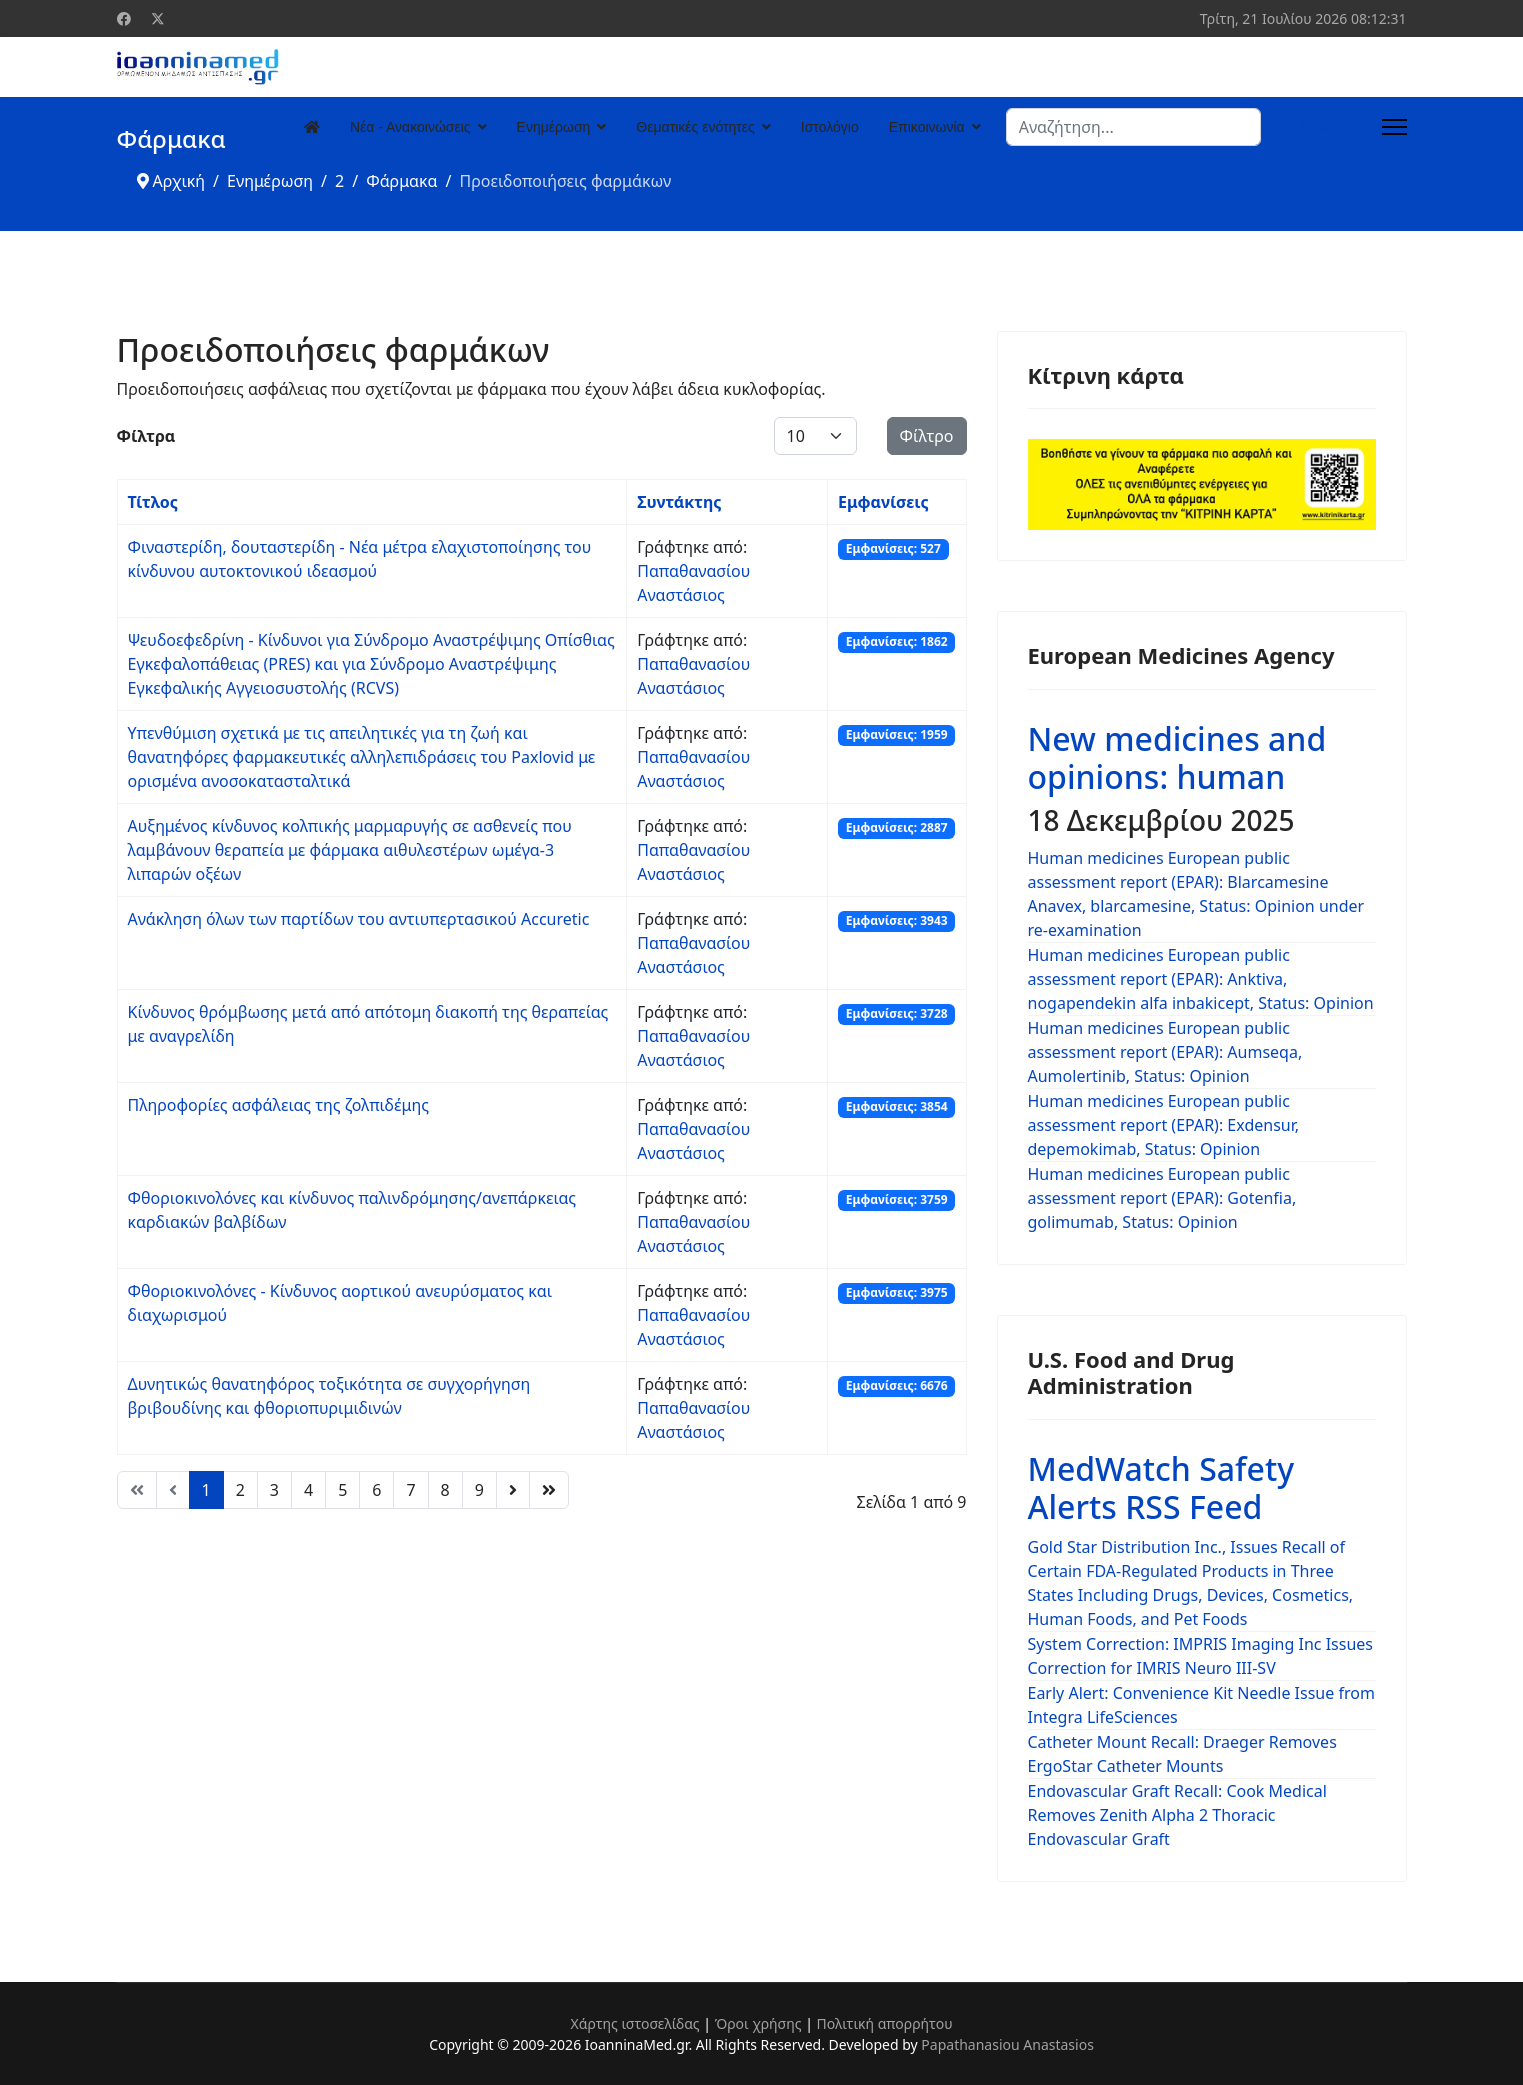 The height and width of the screenshot is (2085, 1523). I want to click on Ανάκληση όλων των παρτίδων του αντιυπερτασικού Accuretic, so click(359, 919).